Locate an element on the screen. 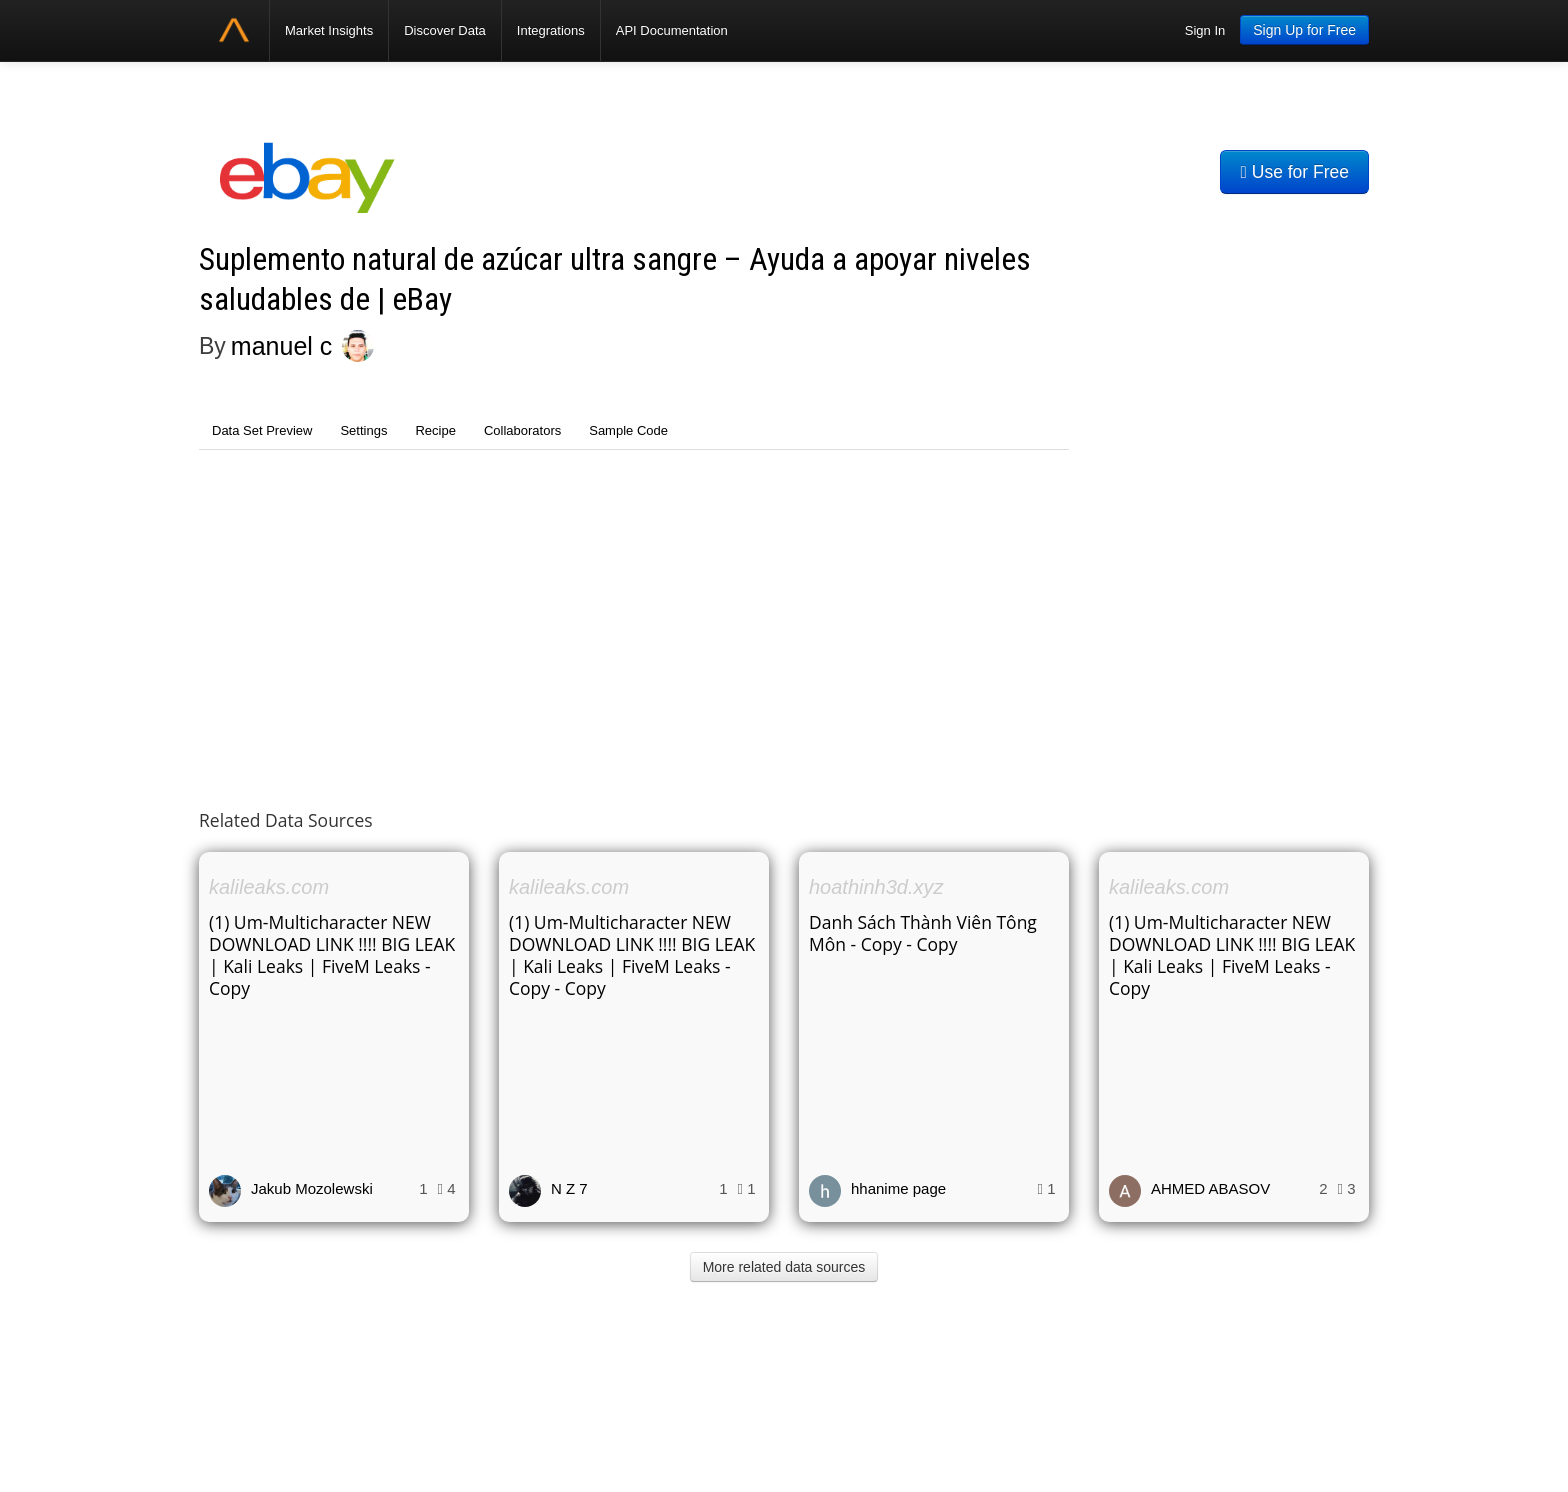 This screenshot has width=1568, height=1492. (1) Um-Multicharacter NEW DOWNLOAD LINK !!!! BIG LEAK | Kali Leaks | FiveM Leaks - Copy - Copy is located at coordinates (632, 955).